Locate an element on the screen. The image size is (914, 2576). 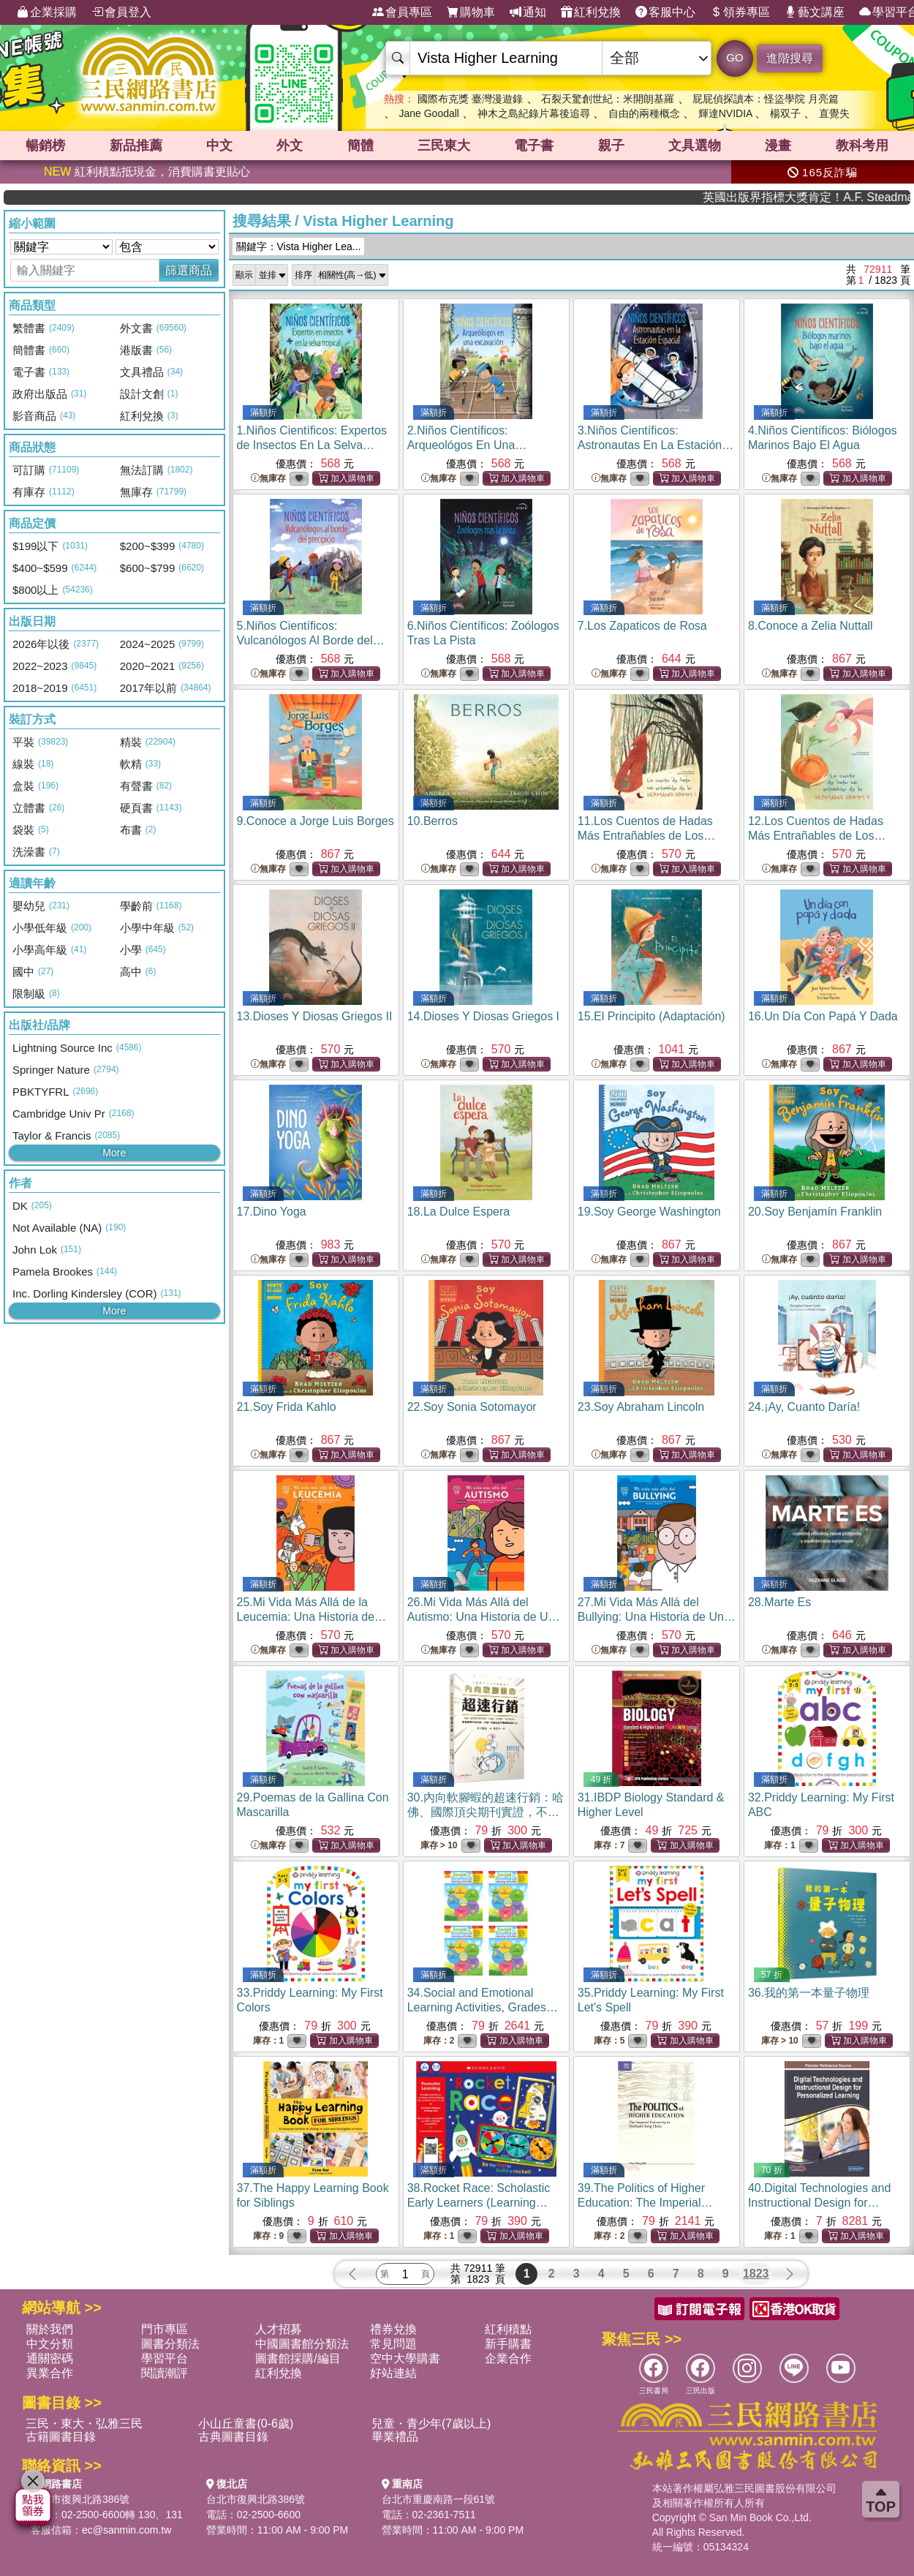
紅利積點 is located at coordinates (508, 2329).